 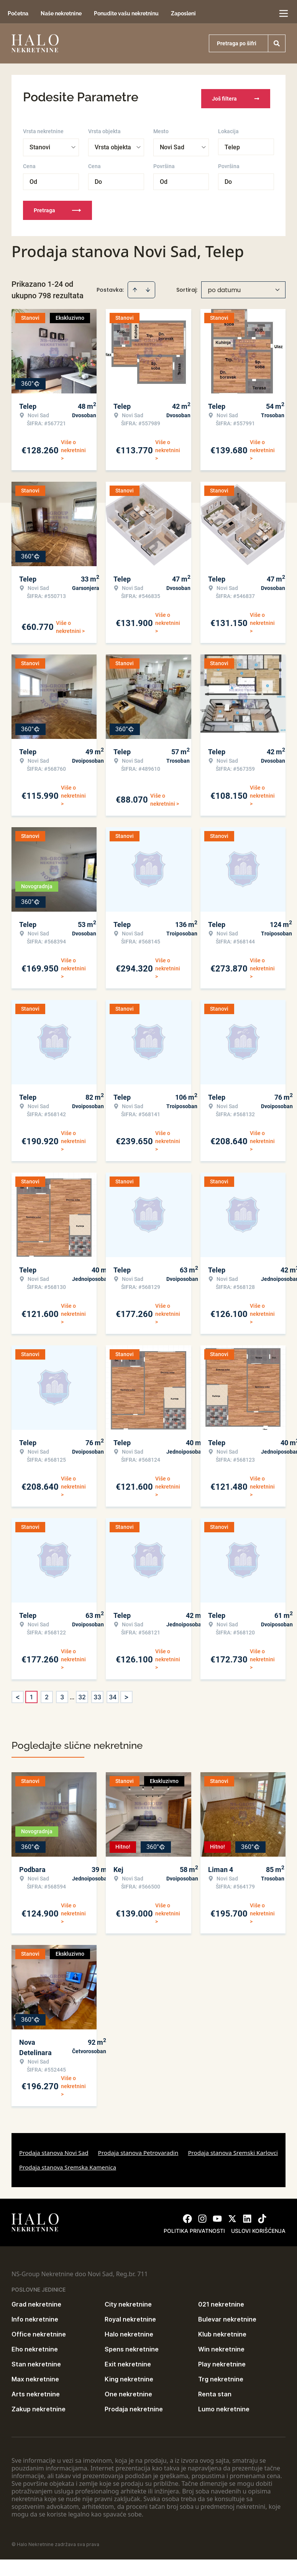 I want to click on Politika privatnosti, so click(x=194, y=2228).